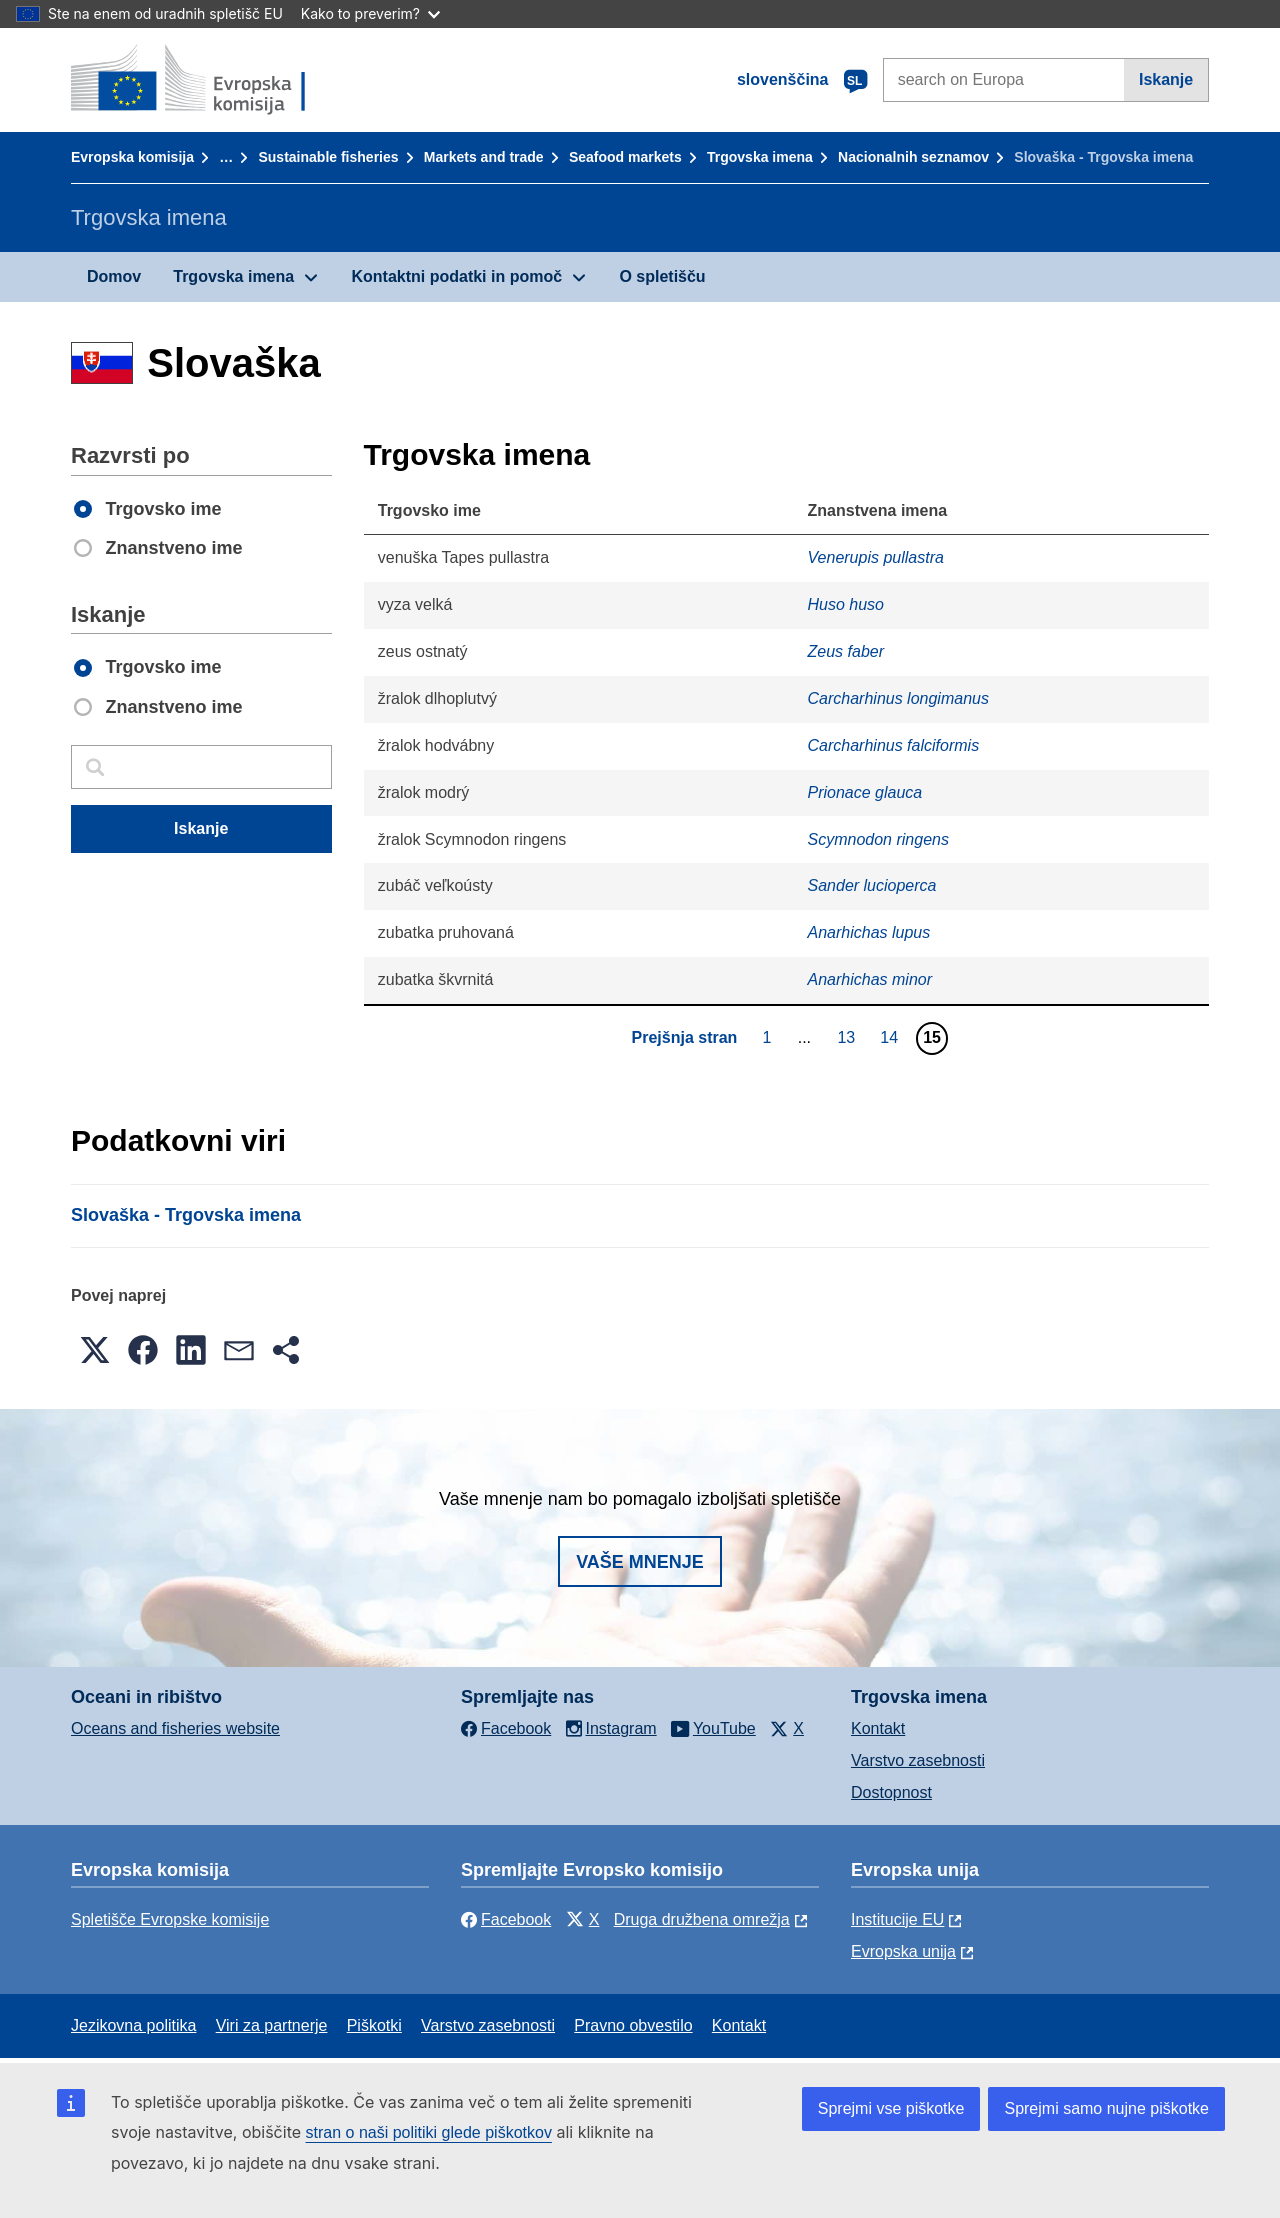 The height and width of the screenshot is (2218, 1280). What do you see at coordinates (370, 13) in the screenshot?
I see `Kako to preverim?` at bounding box center [370, 13].